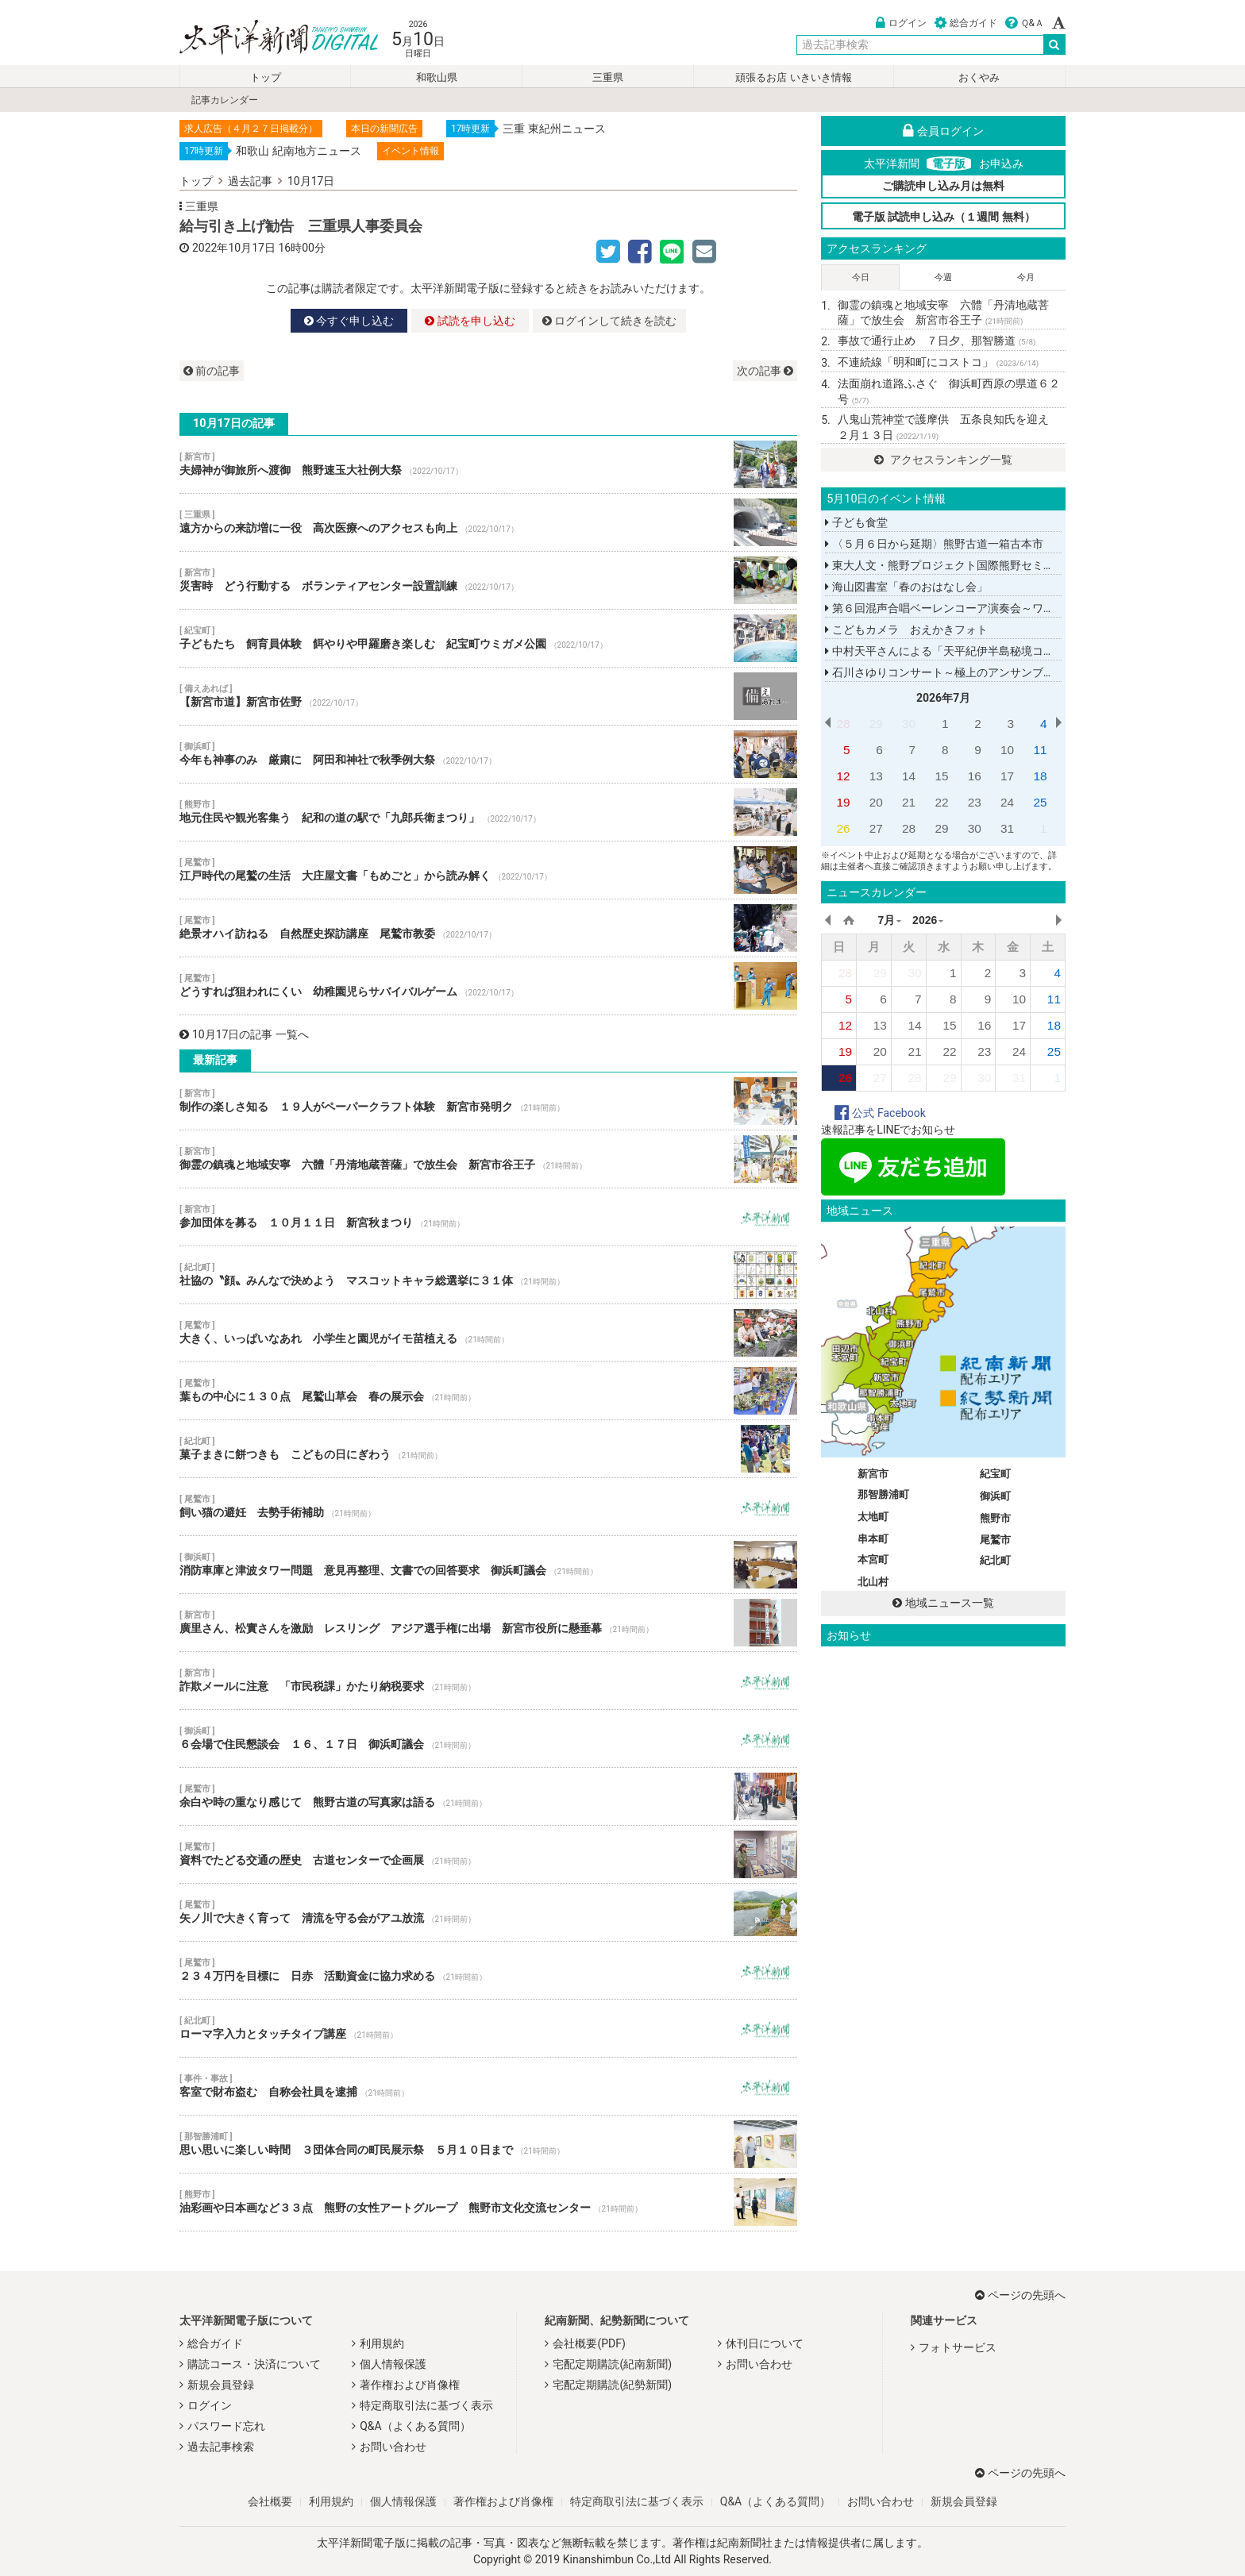  What do you see at coordinates (410, 2384) in the screenshot?
I see `著作権および肖像権` at bounding box center [410, 2384].